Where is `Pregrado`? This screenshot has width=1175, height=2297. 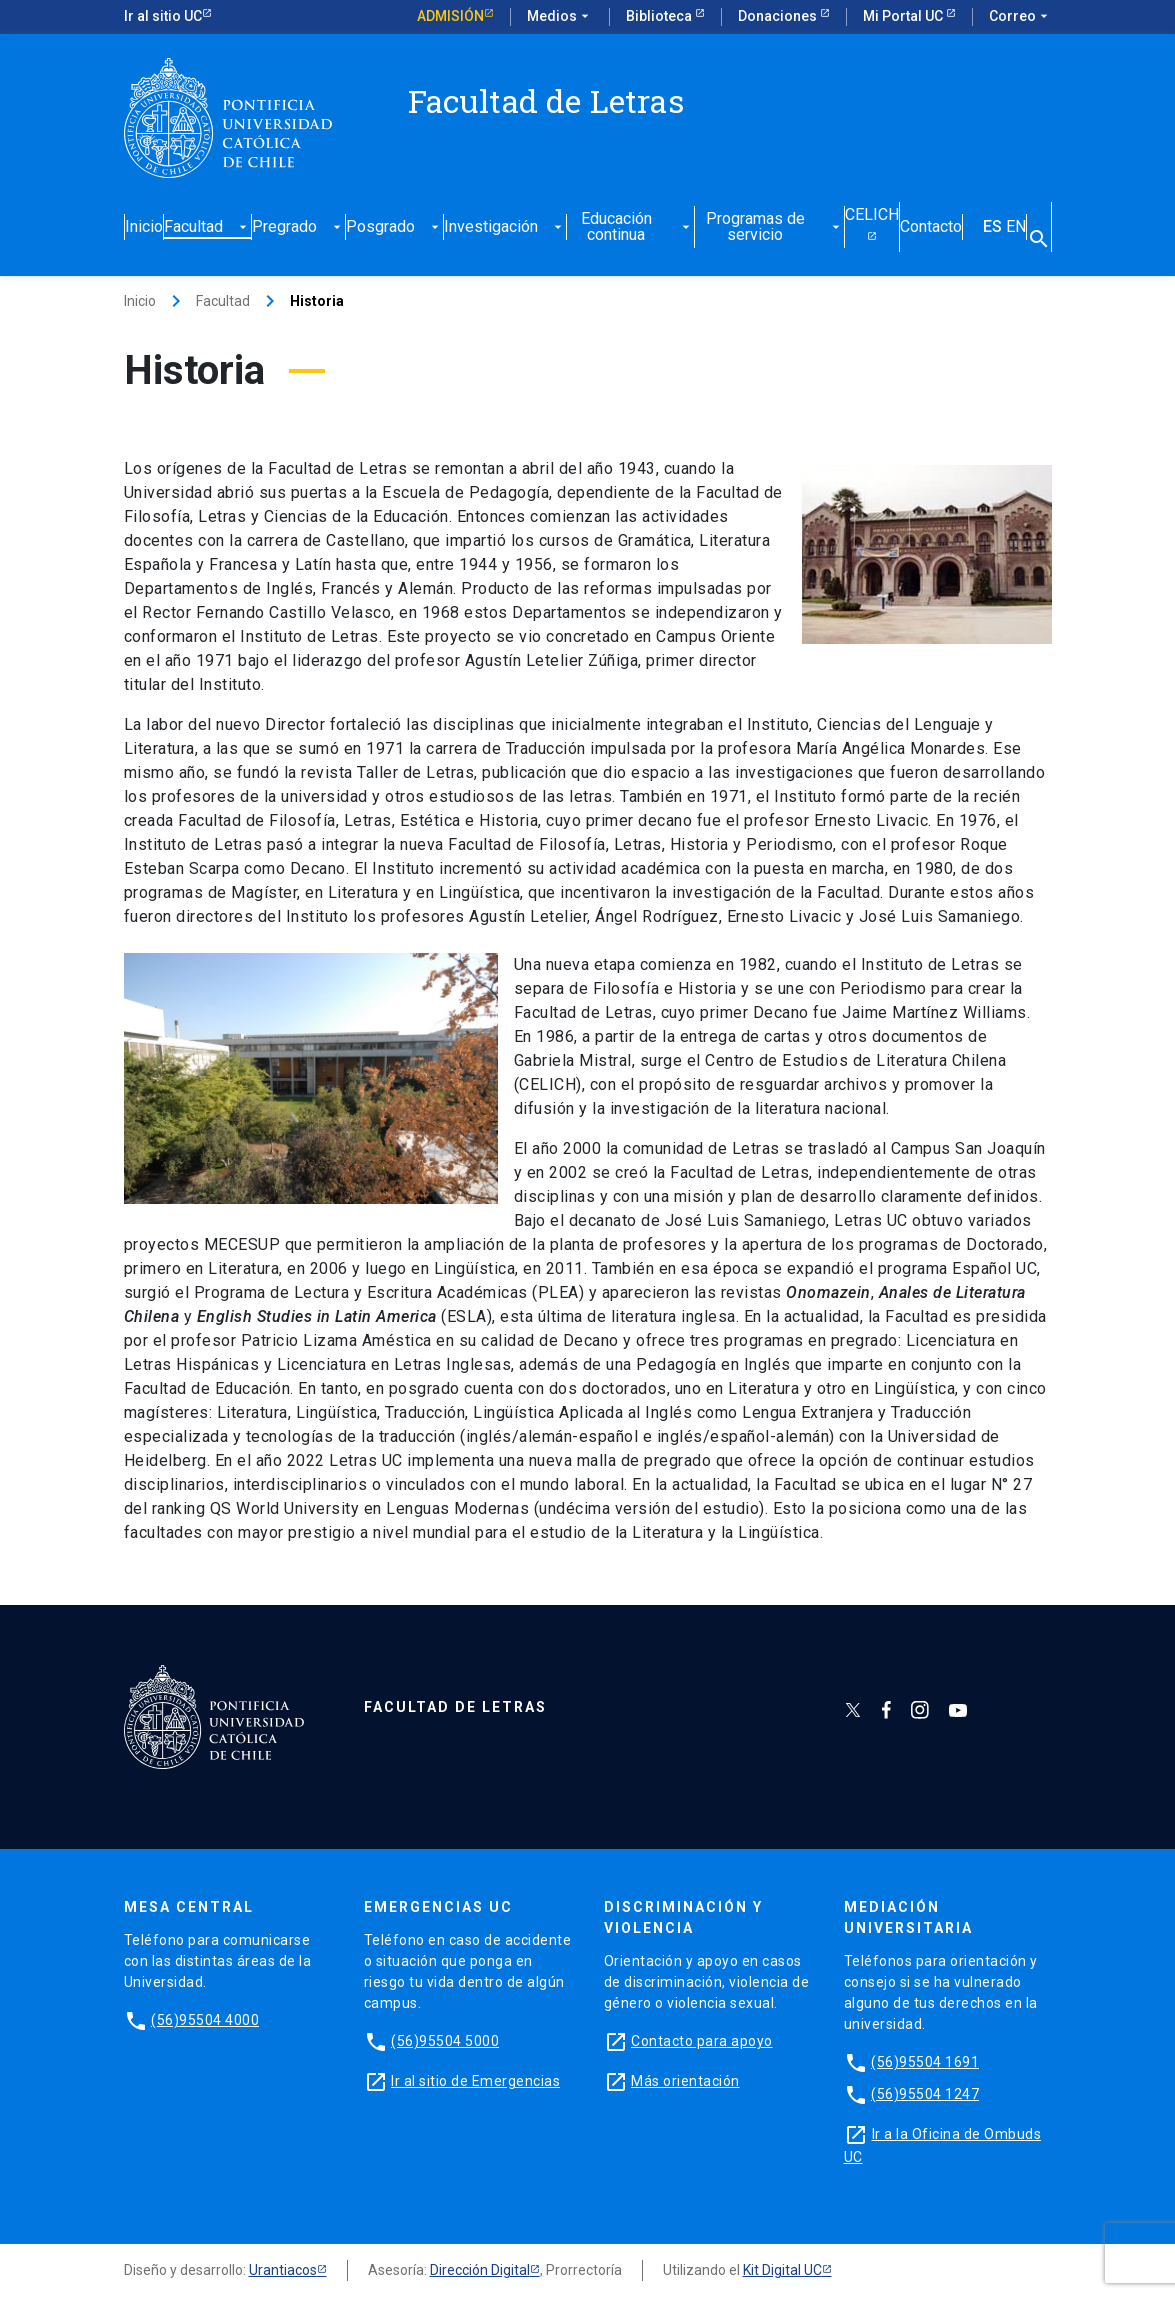
Pregrado is located at coordinates (298, 227).